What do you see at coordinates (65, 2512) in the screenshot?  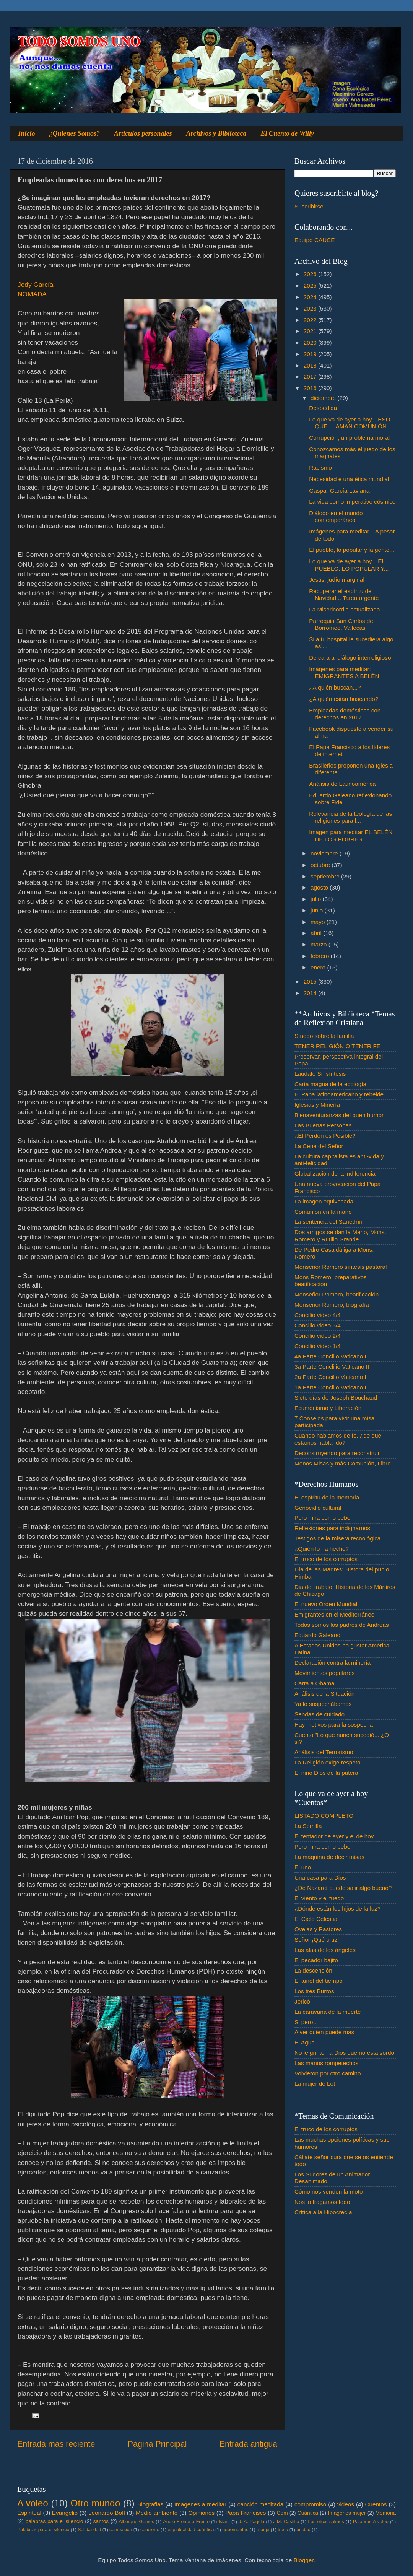 I see `Evangelio` at bounding box center [65, 2512].